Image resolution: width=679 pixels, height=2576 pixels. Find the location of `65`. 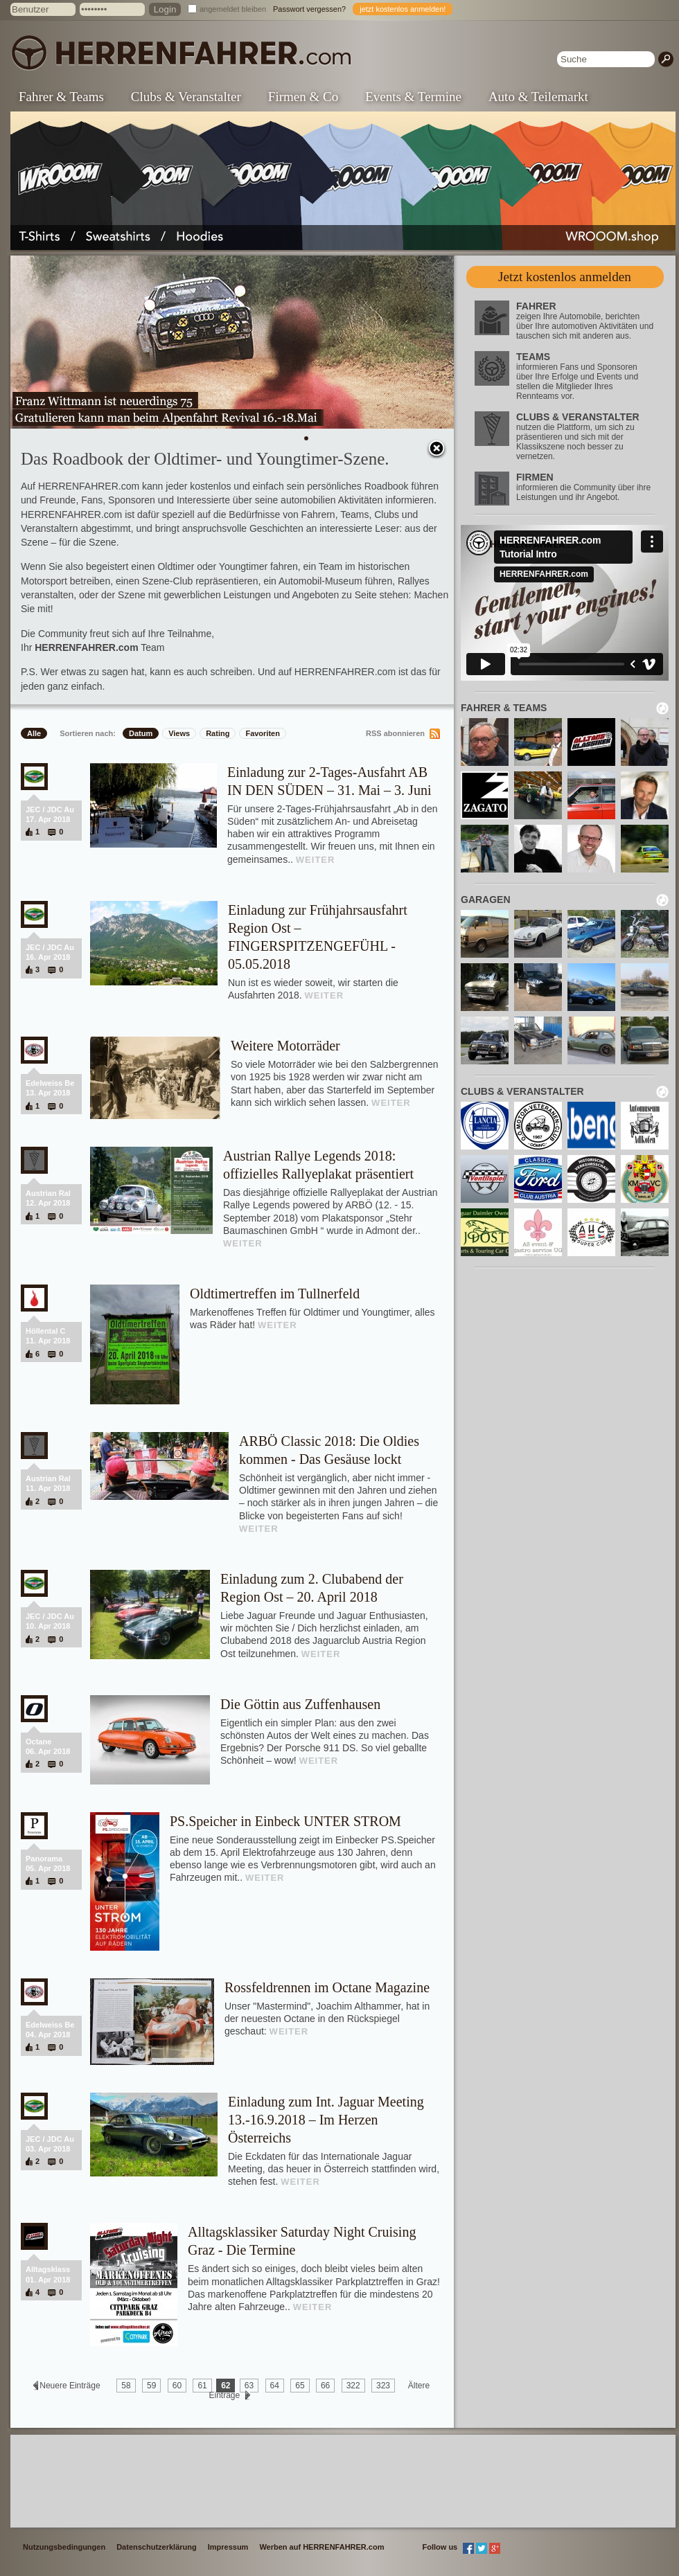

65 is located at coordinates (299, 2385).